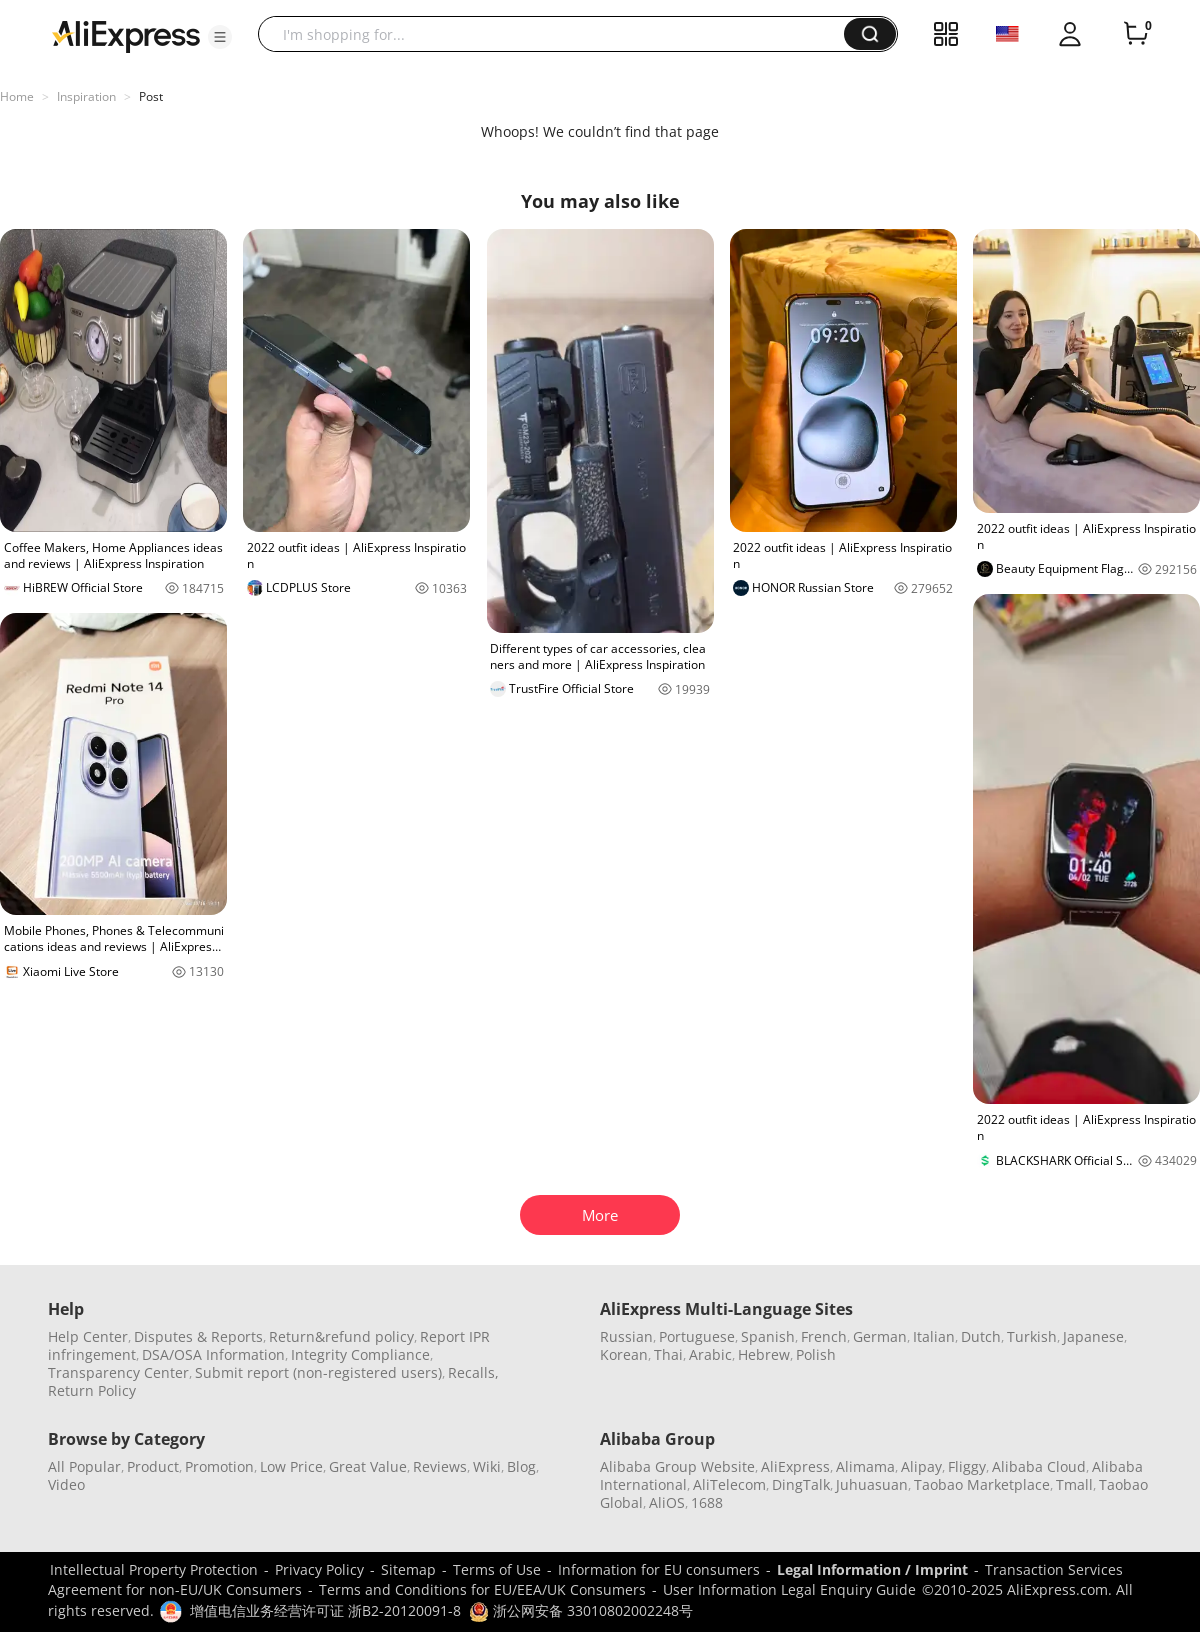  What do you see at coordinates (325, 1610) in the screenshot?
I see `增值电信业务经营许可证 浙B2-20120091-8` at bounding box center [325, 1610].